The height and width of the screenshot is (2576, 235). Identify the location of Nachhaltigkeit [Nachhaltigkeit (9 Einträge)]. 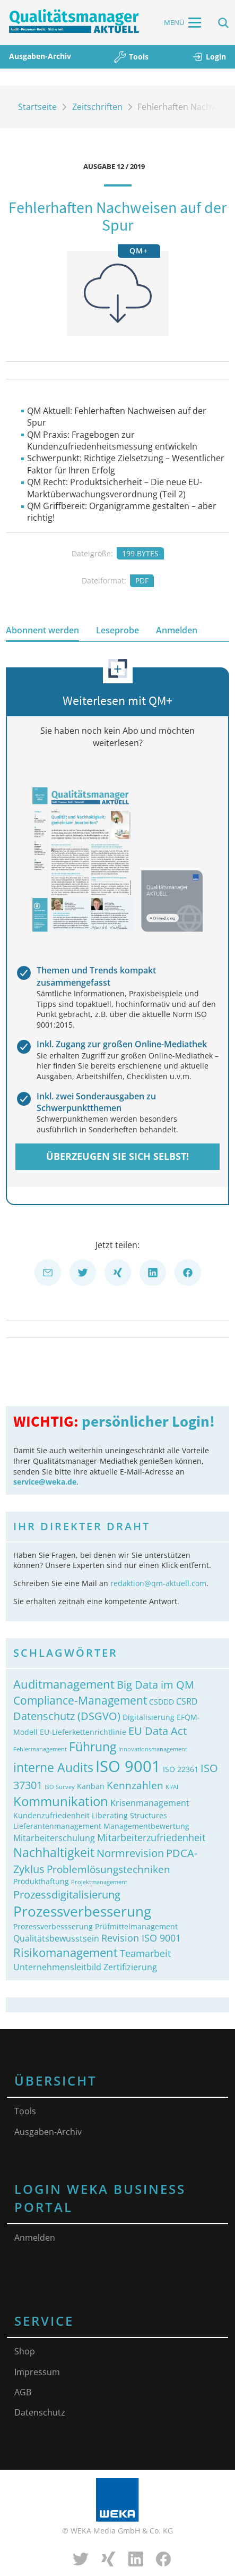
(53, 1852).